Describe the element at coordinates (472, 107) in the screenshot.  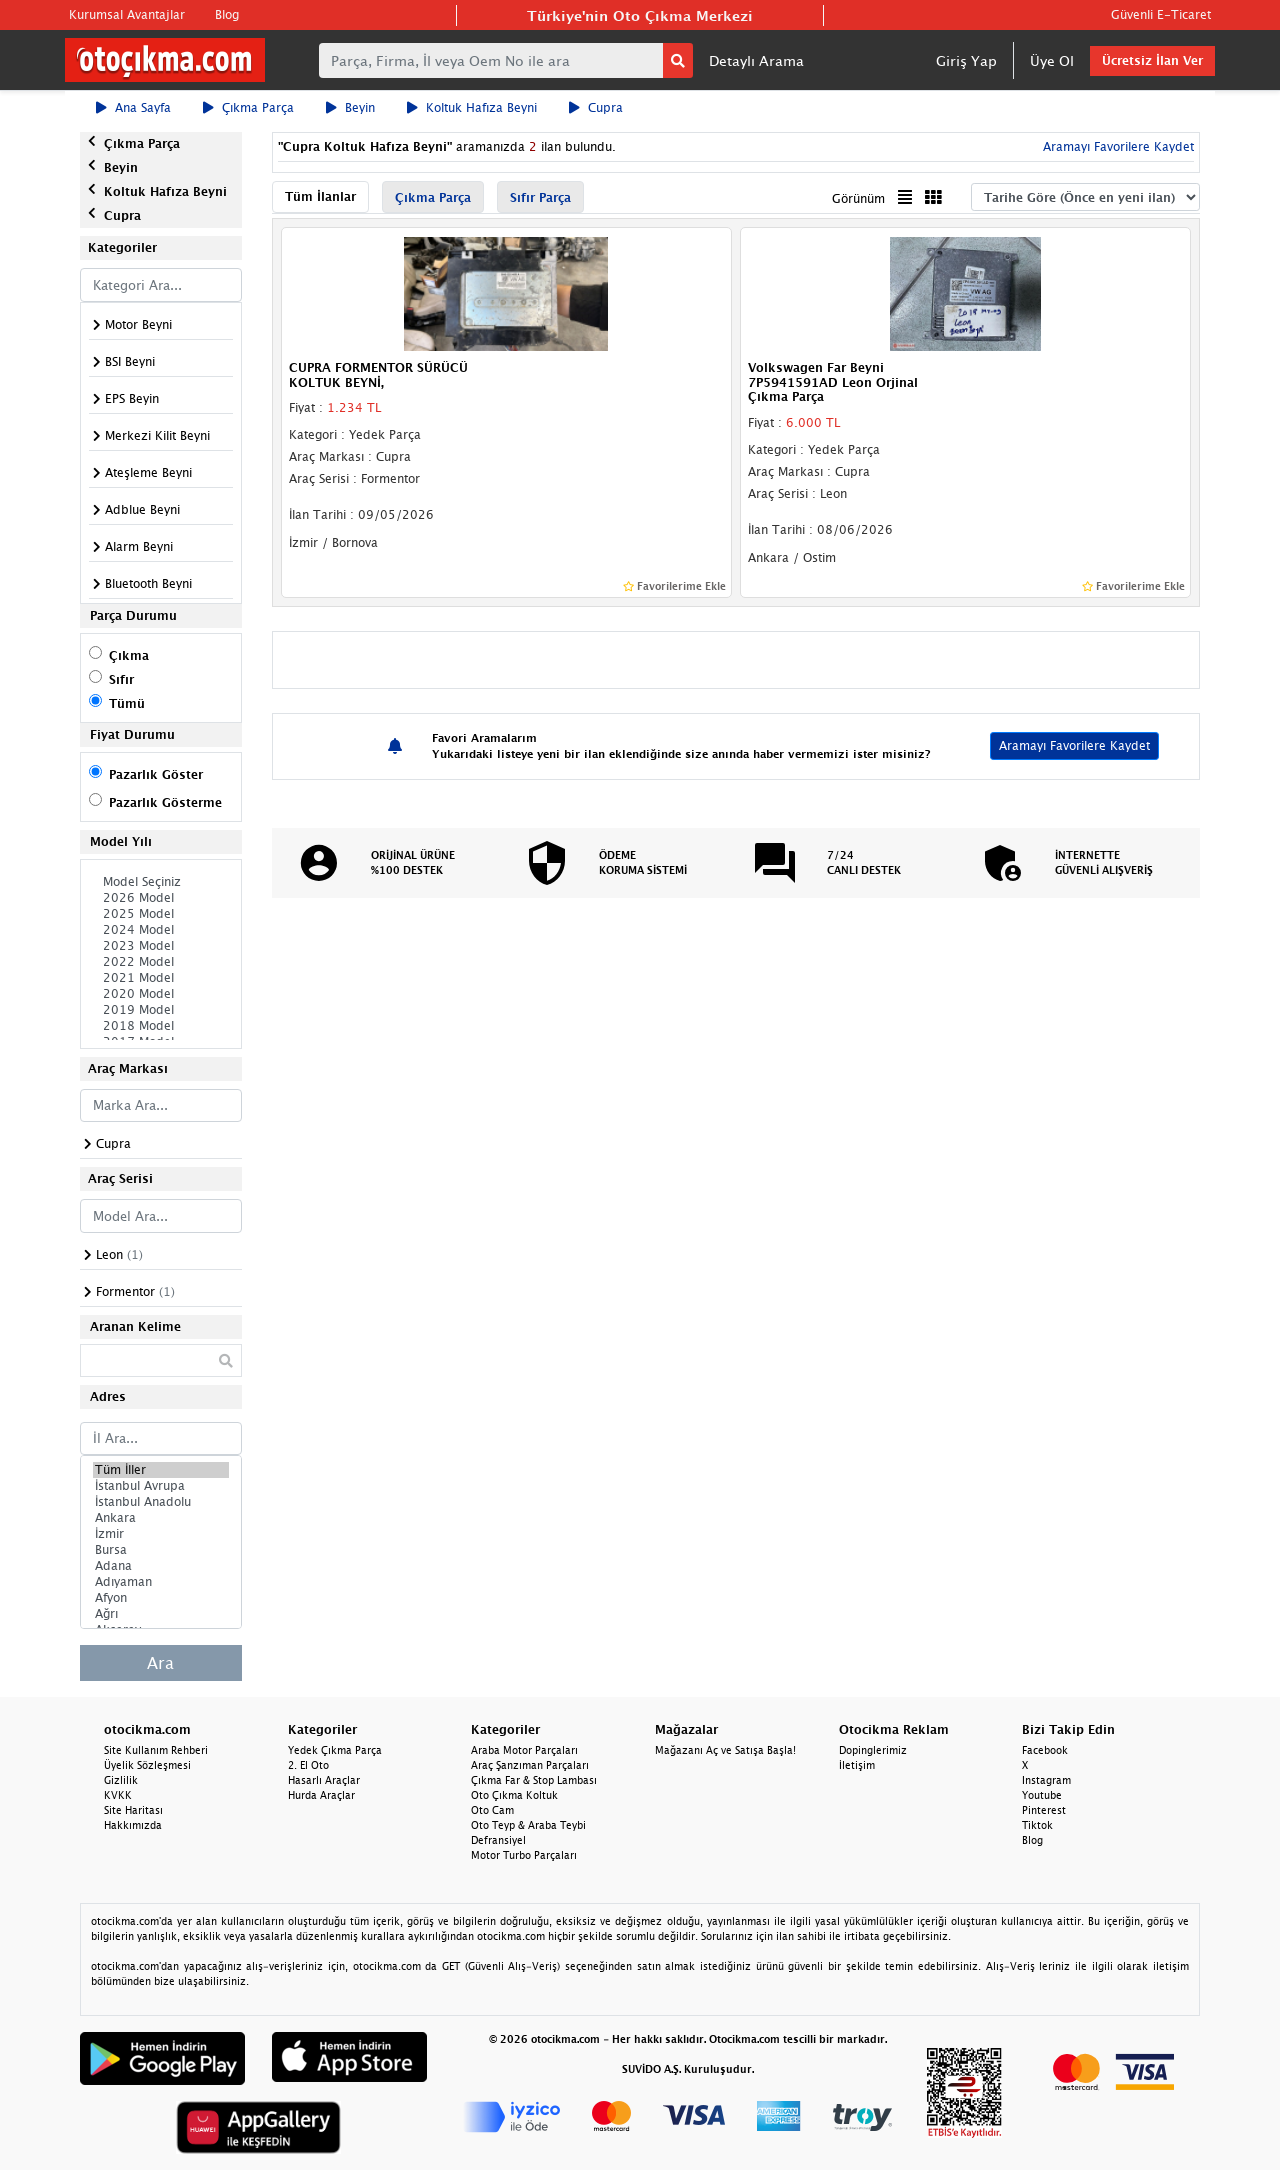
I see `Koltuk Hafıza Beyni` at that location.